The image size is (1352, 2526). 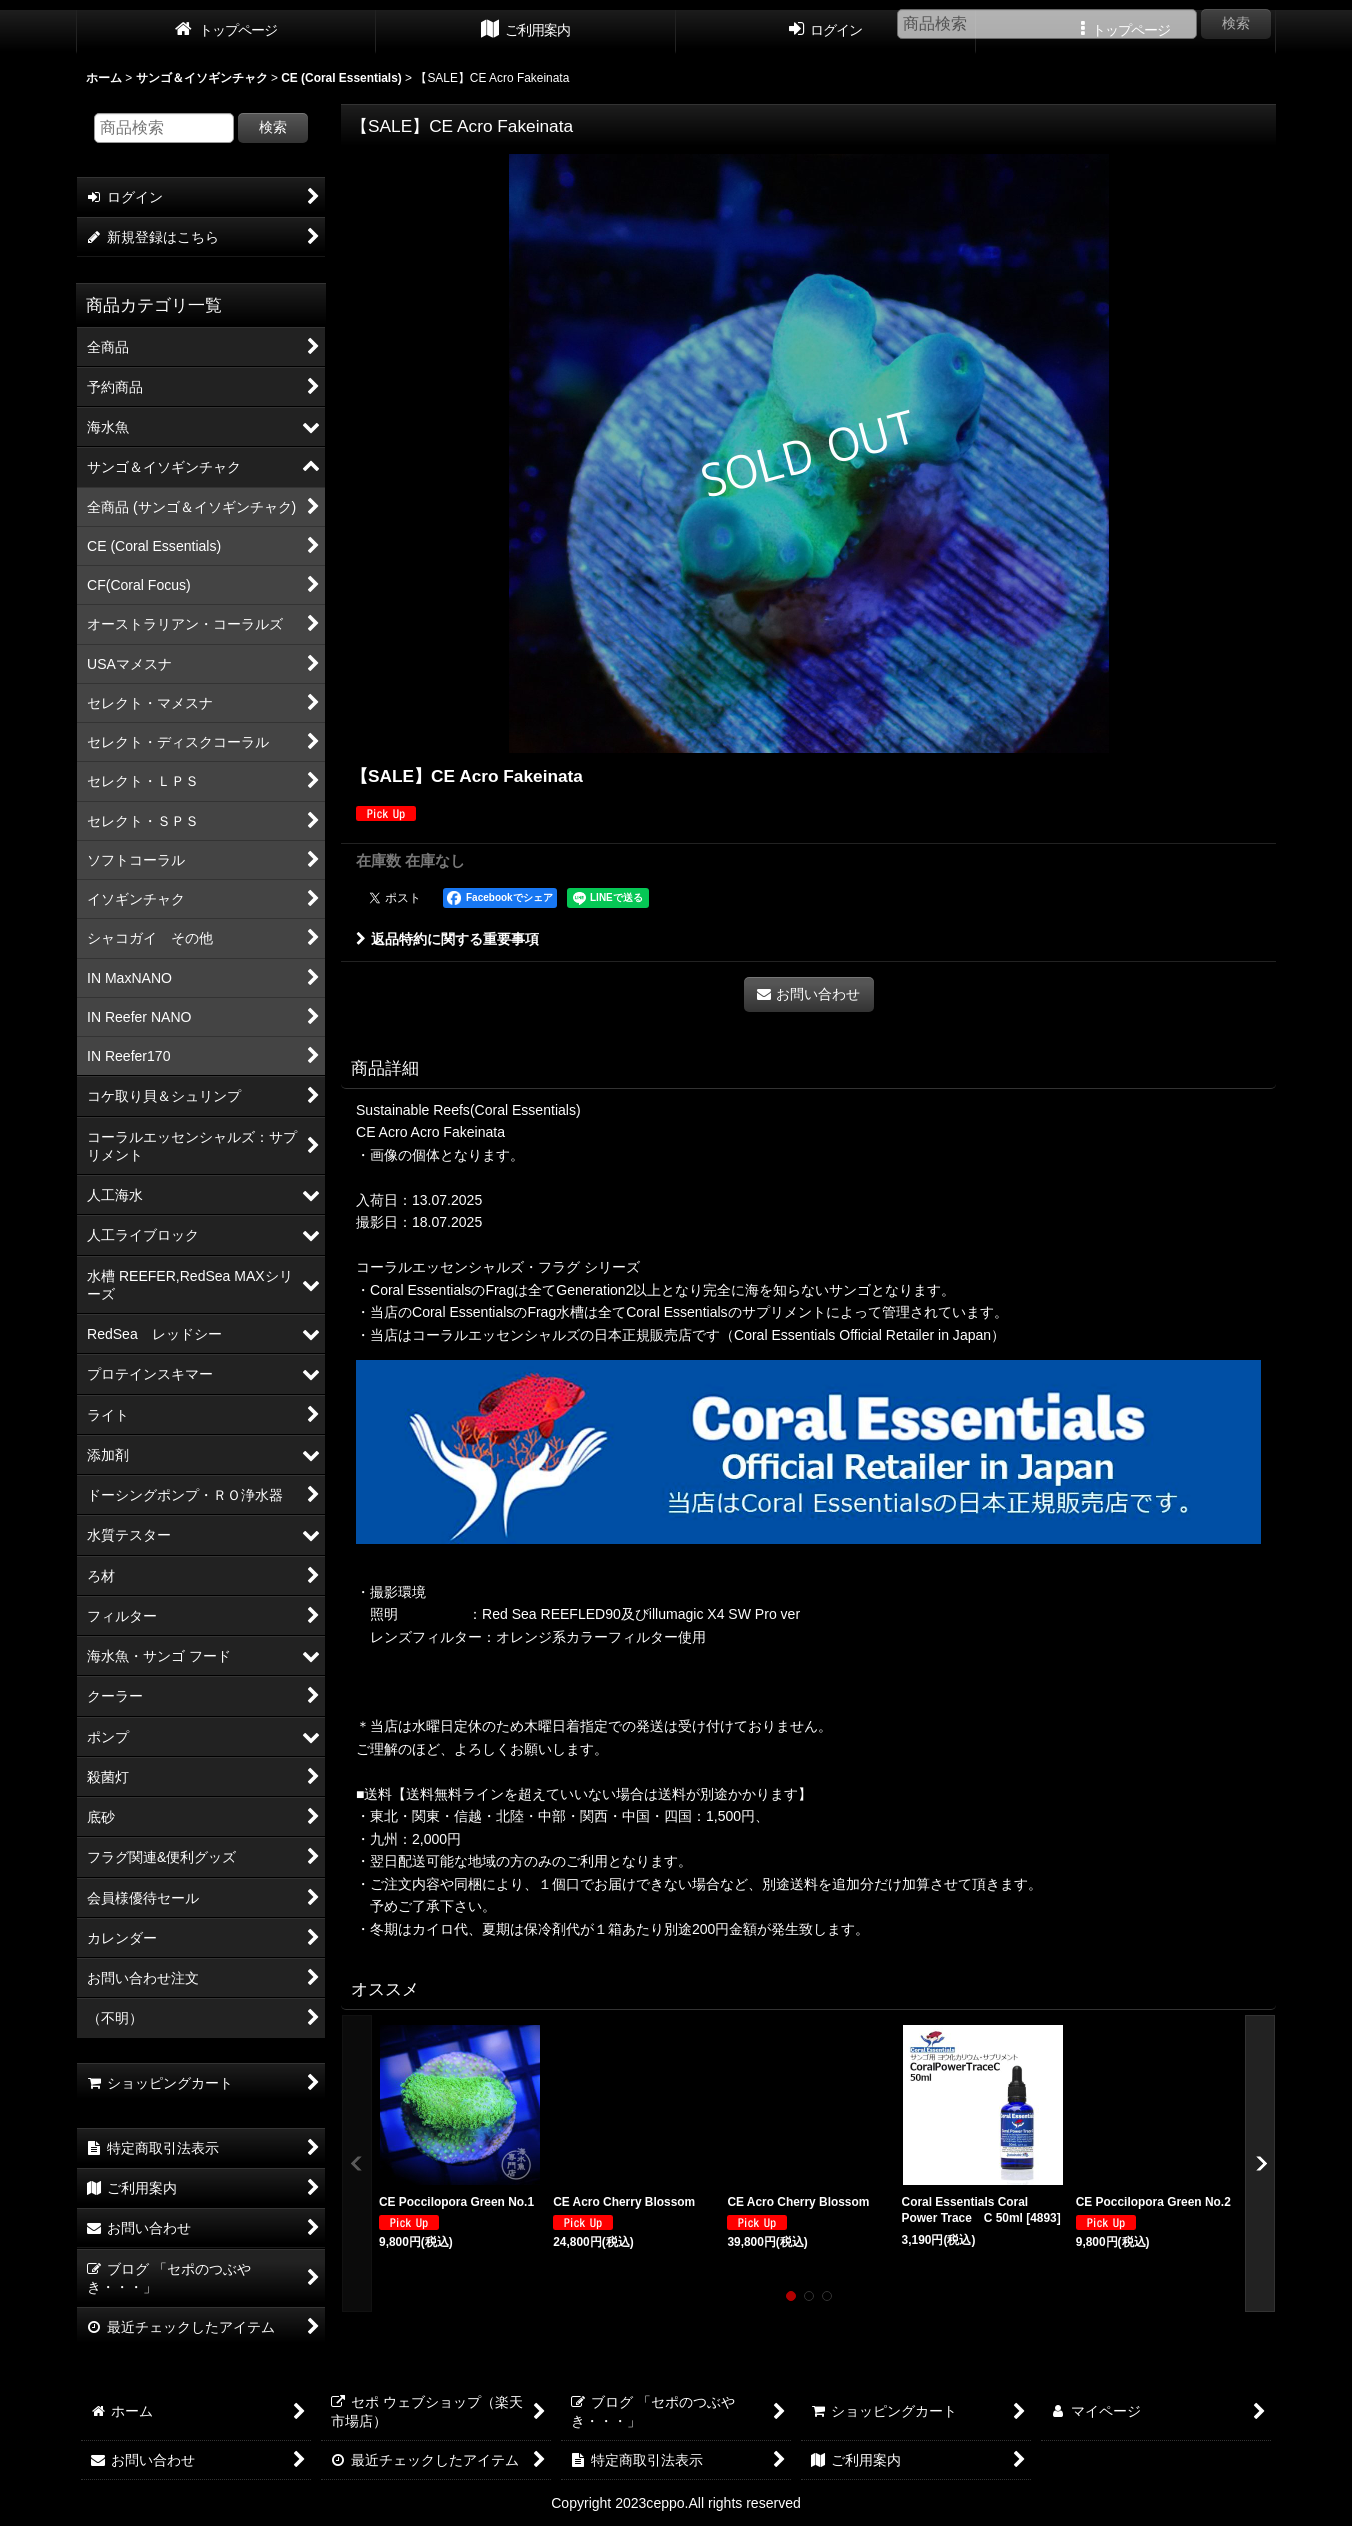 What do you see at coordinates (357, 2163) in the screenshot?
I see `[button]` at bounding box center [357, 2163].